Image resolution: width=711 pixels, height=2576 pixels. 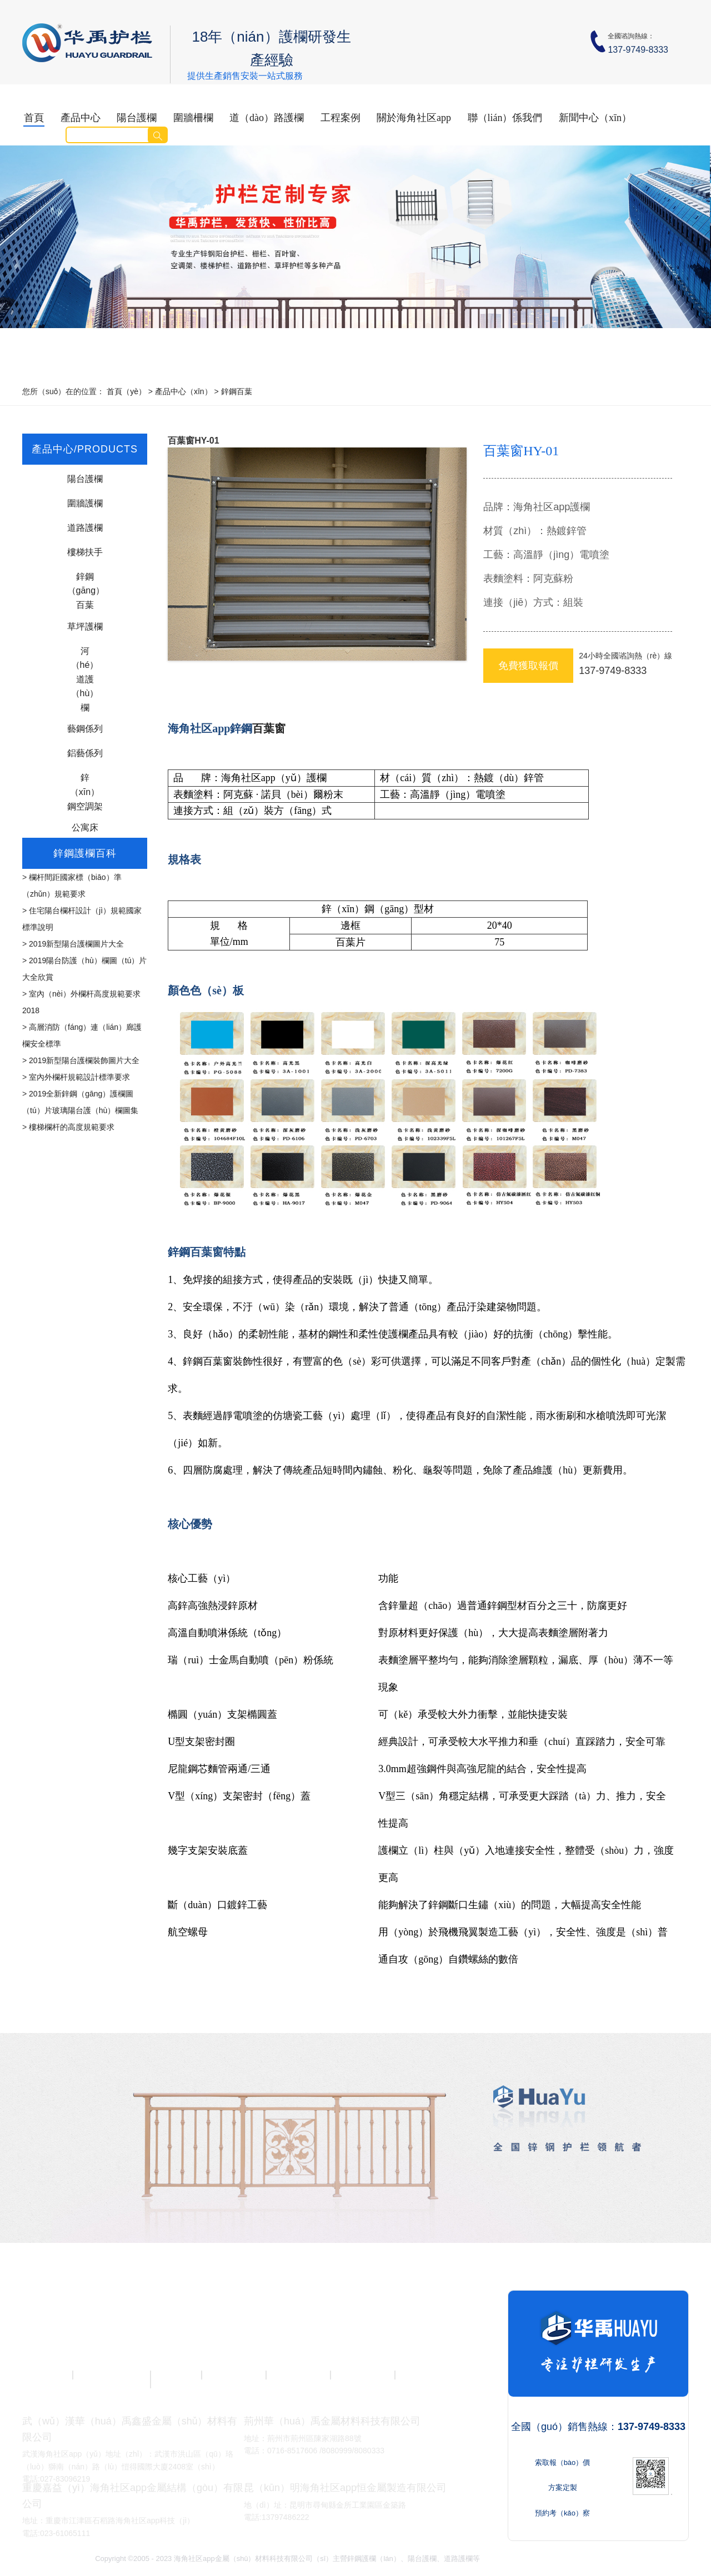 I want to click on 圍（wéi）牆柵欄, so click(x=111, y=2379).